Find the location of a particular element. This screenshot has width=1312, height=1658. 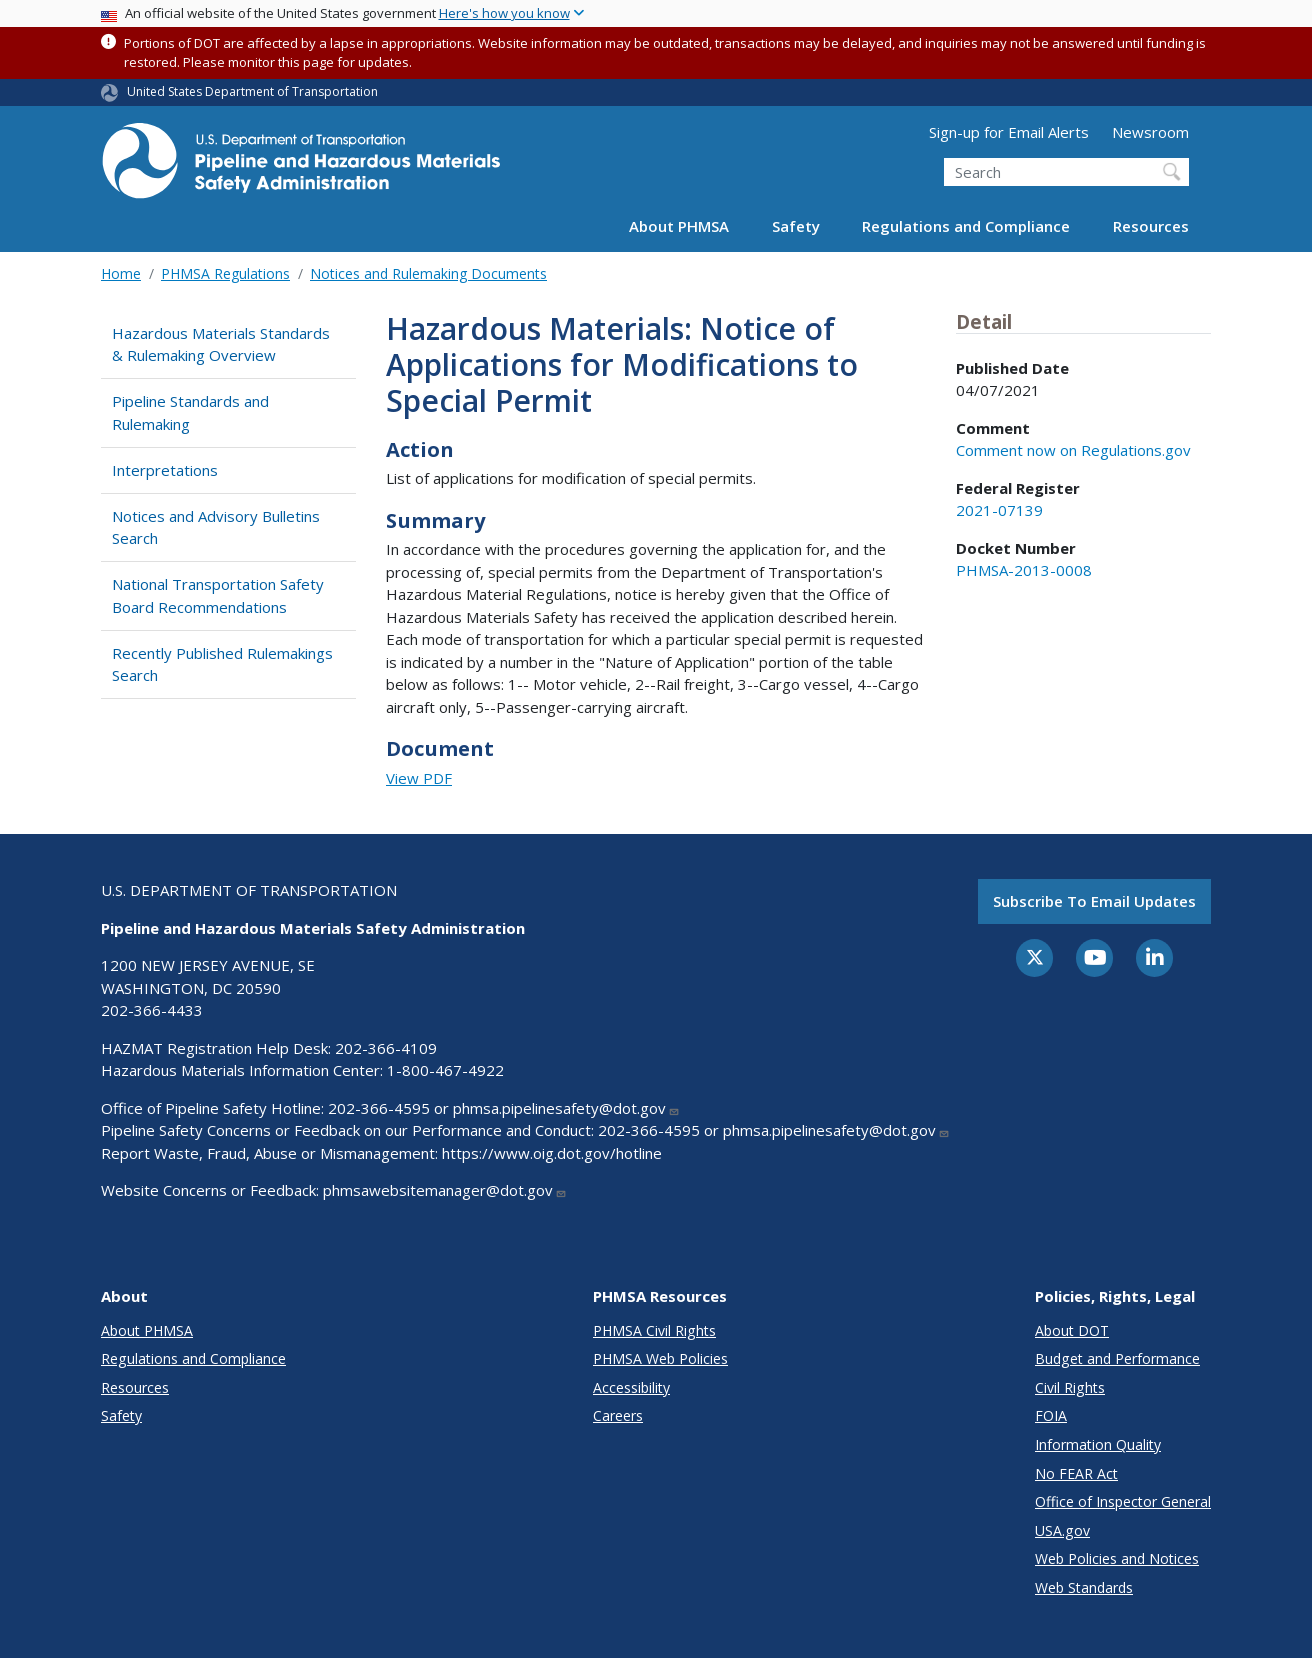

Newsroom is located at coordinates (1150, 132).